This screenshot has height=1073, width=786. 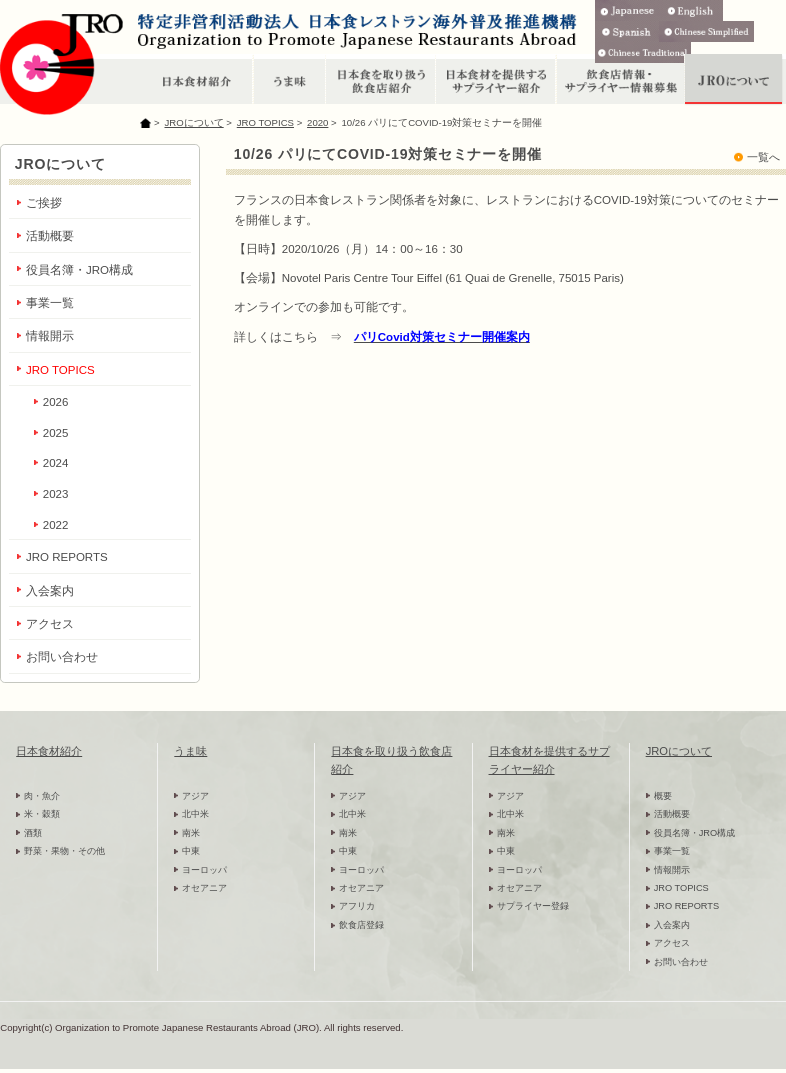 I want to click on 2026, so click(x=56, y=402).